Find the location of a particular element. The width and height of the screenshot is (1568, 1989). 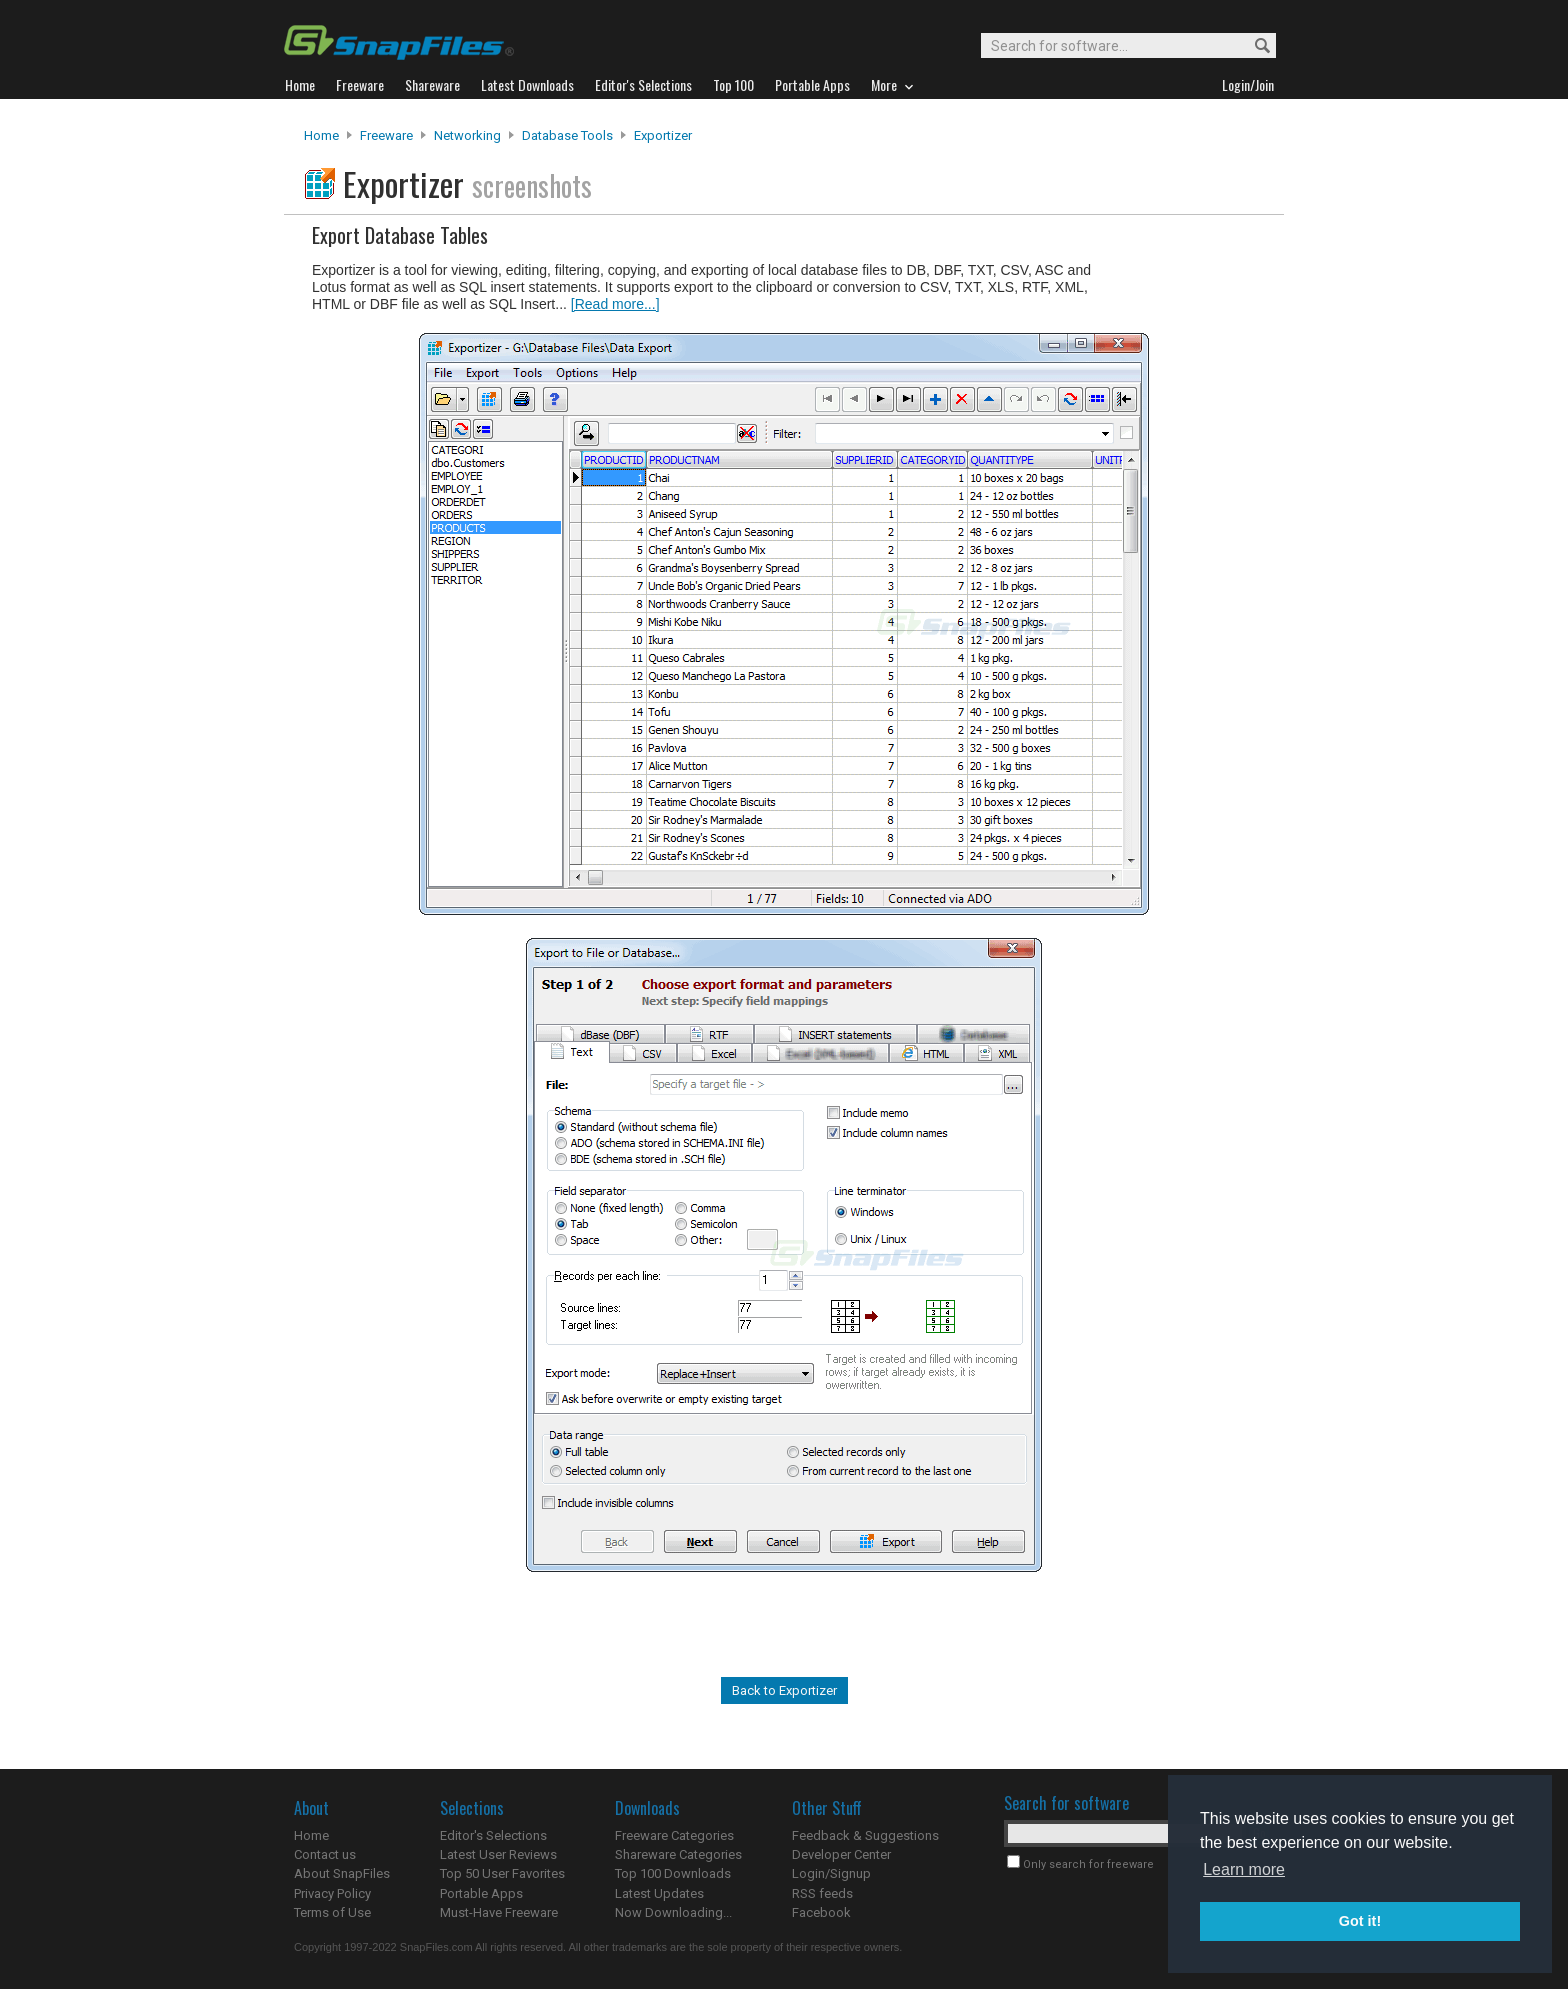

Terms of Use is located at coordinates (332, 1912).